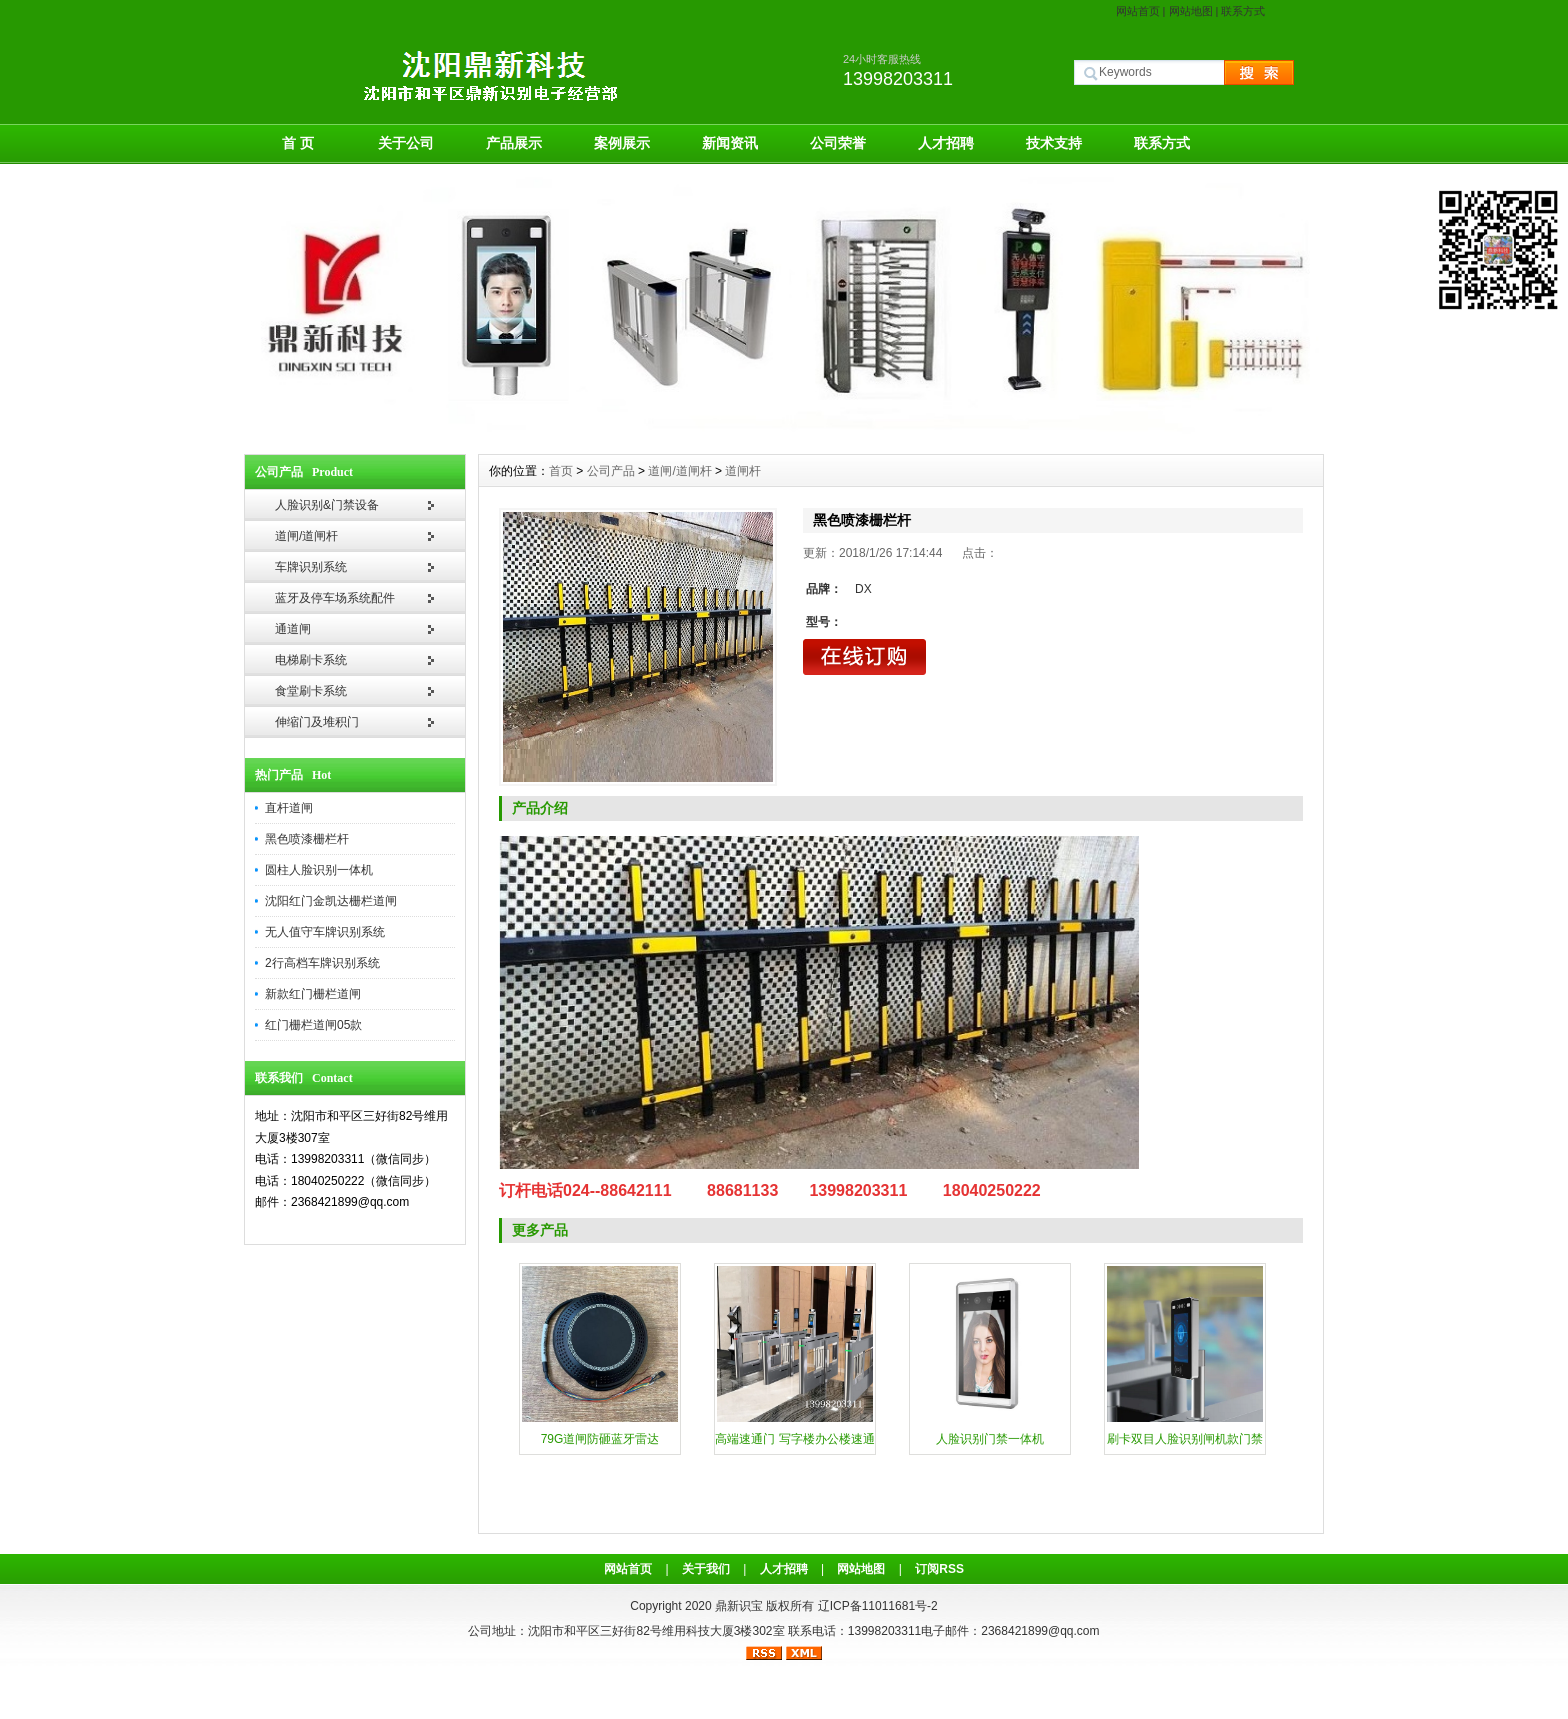 The width and height of the screenshot is (1568, 1719). What do you see at coordinates (990, 1439) in the screenshot?
I see `人脸识别门禁一体机` at bounding box center [990, 1439].